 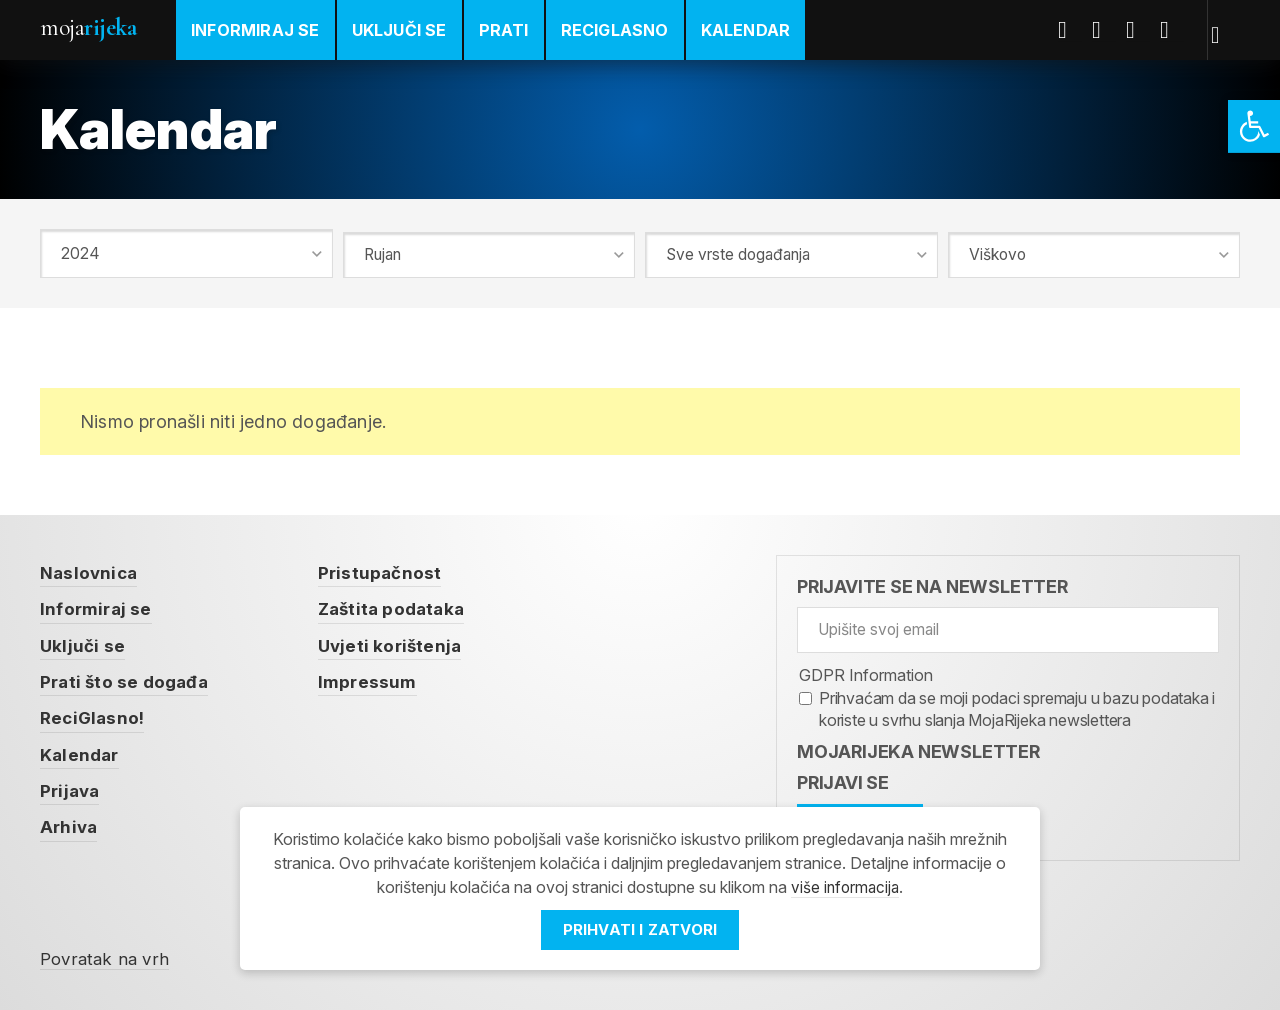 I want to click on Uvjeti korištenja [link], so click(x=399, y=641).